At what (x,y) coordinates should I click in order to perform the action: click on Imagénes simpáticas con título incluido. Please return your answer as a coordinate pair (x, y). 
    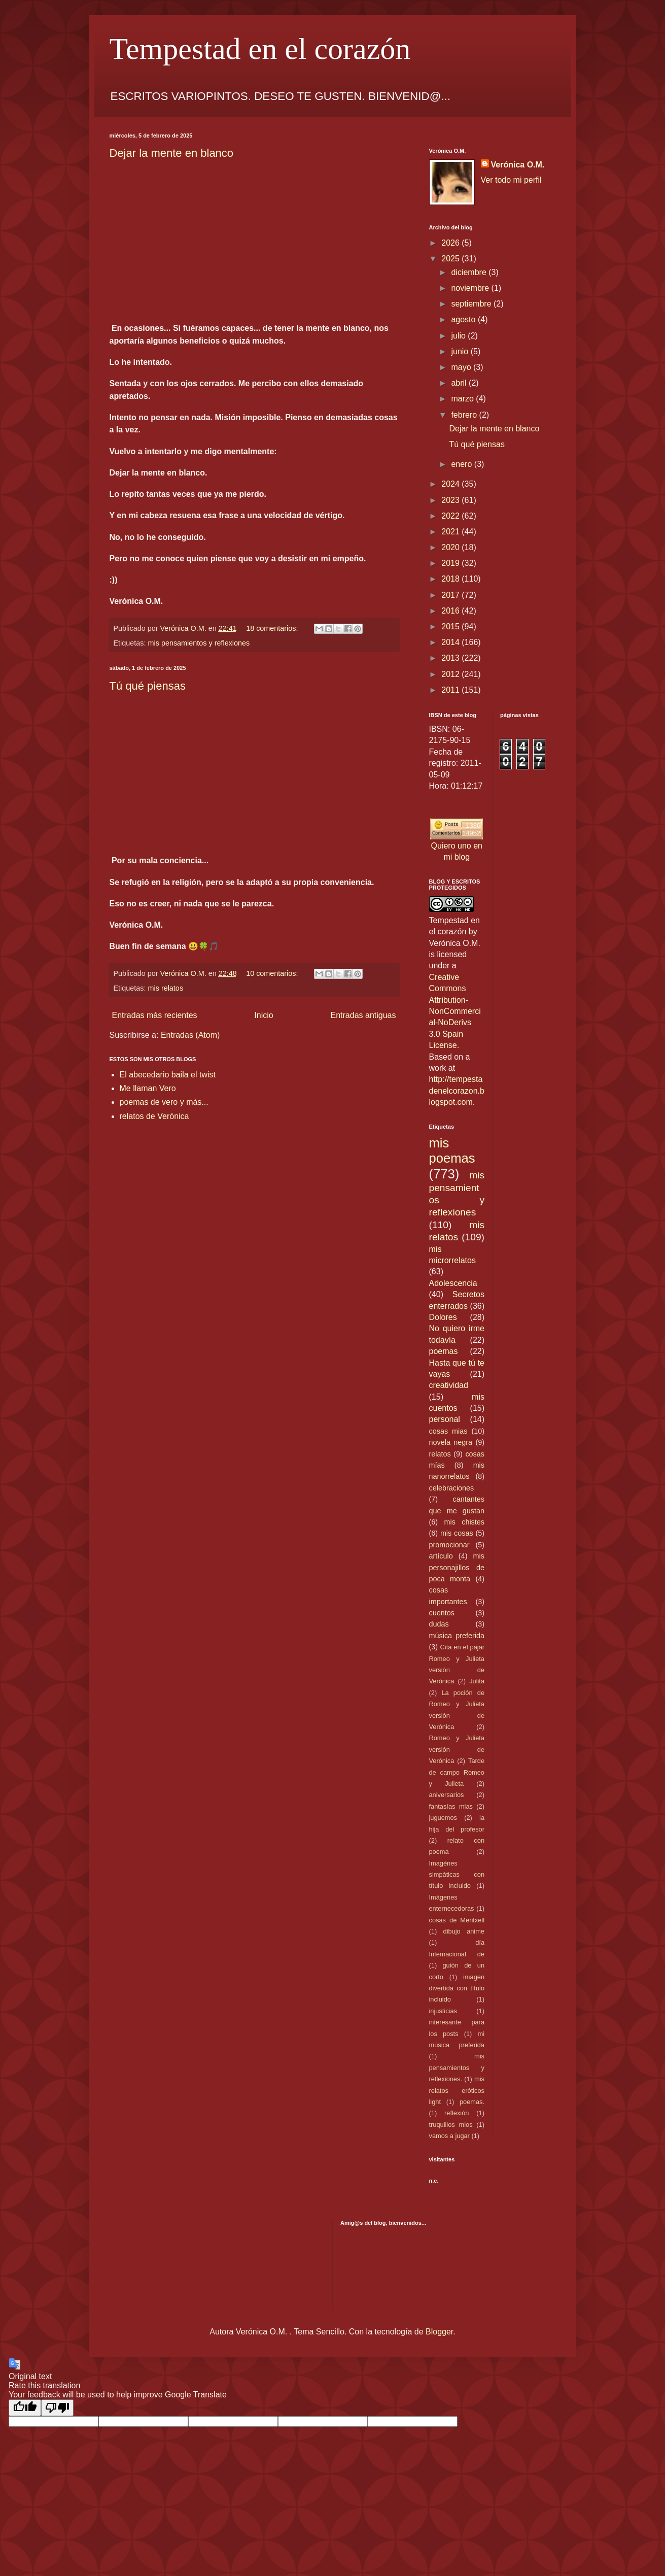
    Looking at the image, I should click on (457, 1874).